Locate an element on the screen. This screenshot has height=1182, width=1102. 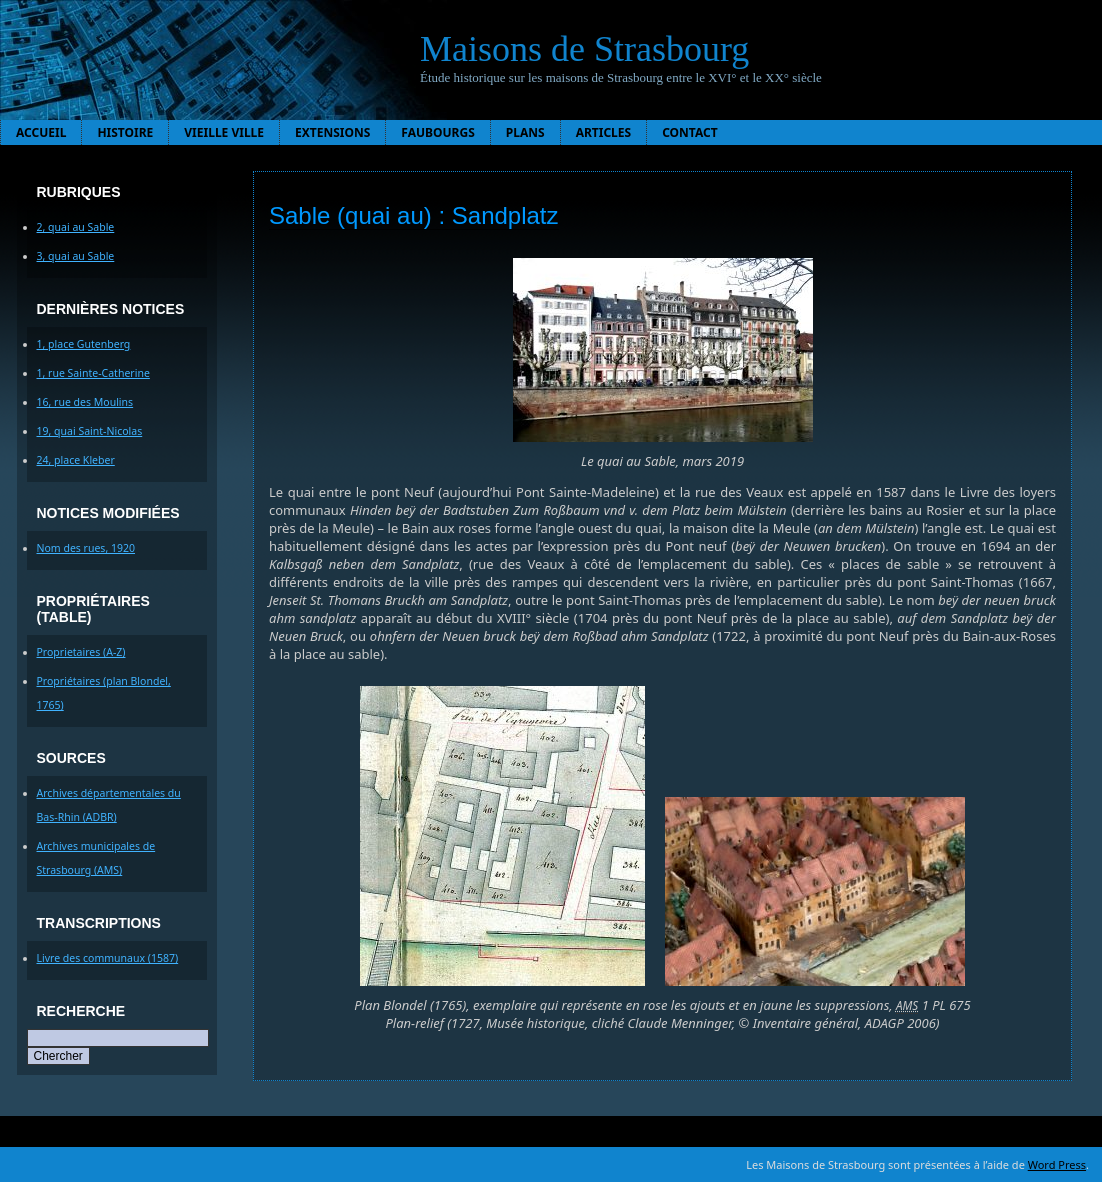
Accueil is located at coordinates (41, 132).